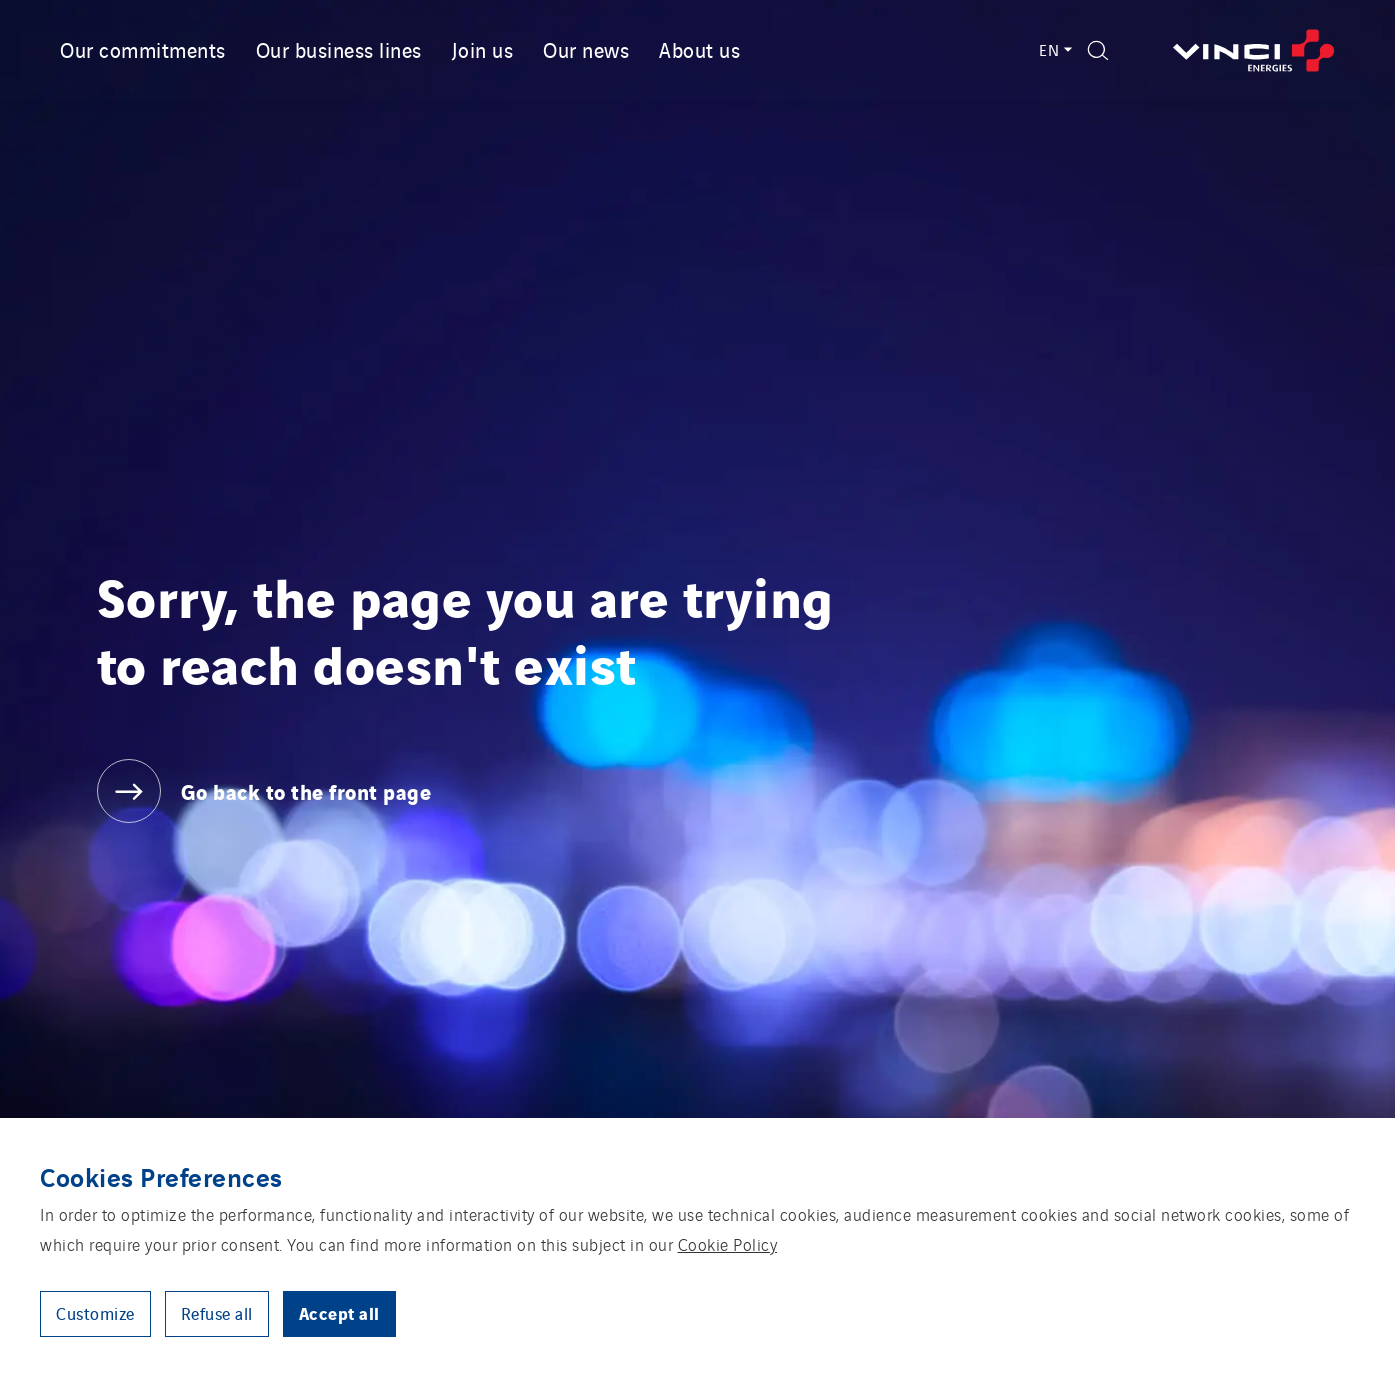  What do you see at coordinates (728, 1244) in the screenshot?
I see `Cookie Policy` at bounding box center [728, 1244].